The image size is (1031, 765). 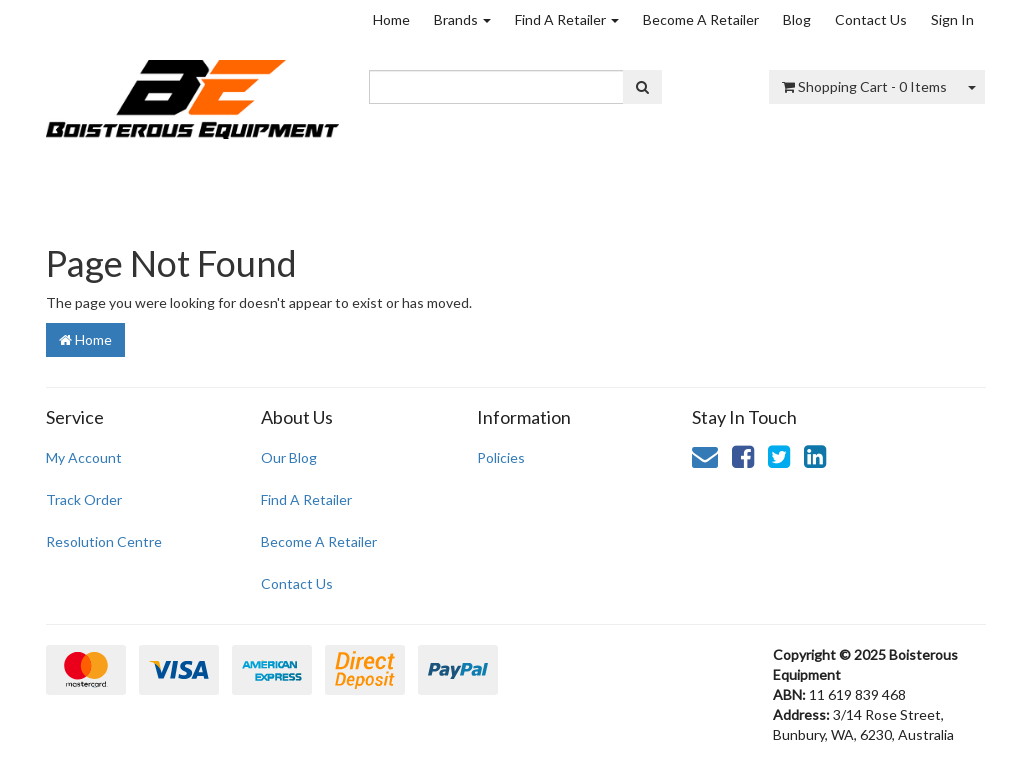 I want to click on Blog, so click(x=797, y=19).